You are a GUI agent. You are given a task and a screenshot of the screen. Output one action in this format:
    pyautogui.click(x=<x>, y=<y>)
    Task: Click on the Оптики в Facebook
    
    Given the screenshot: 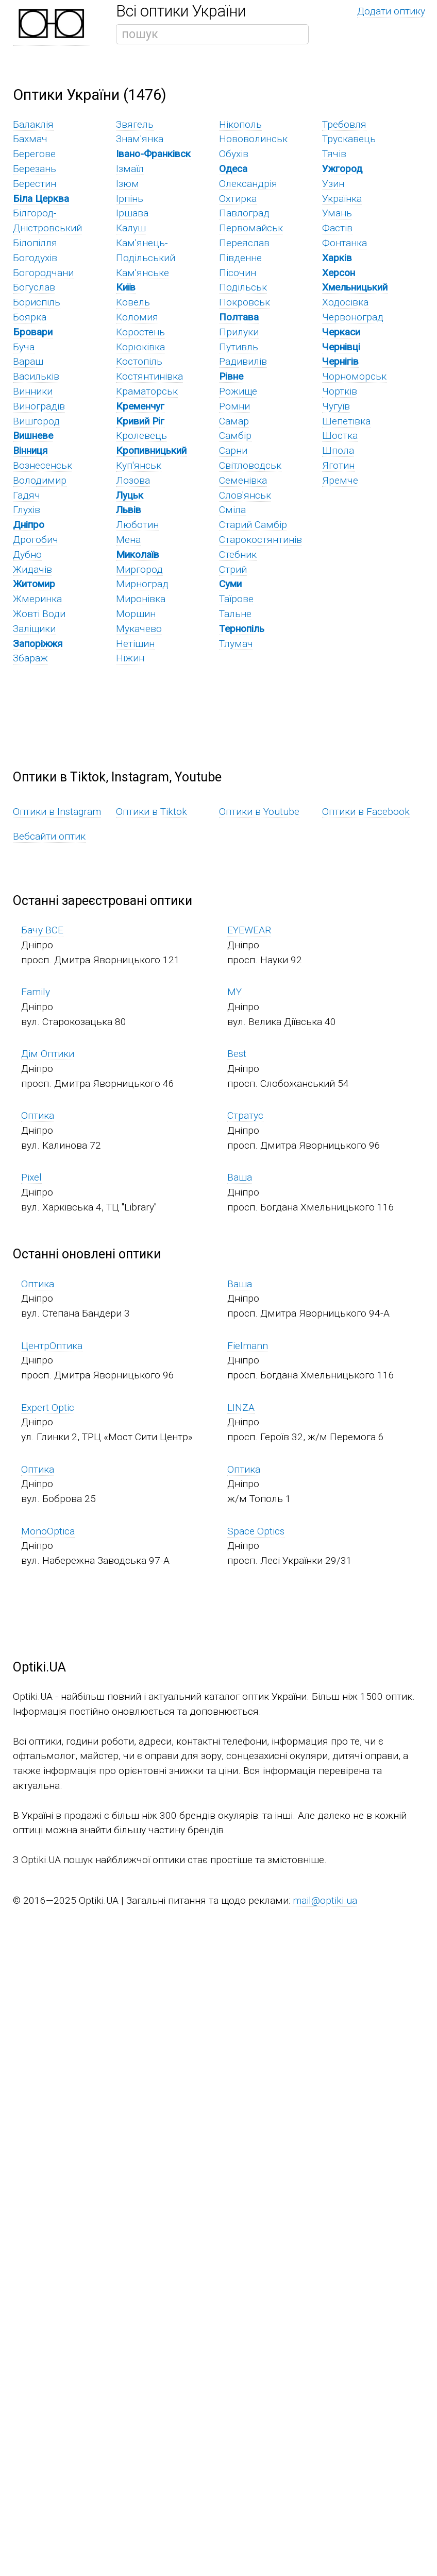 What is the action you would take?
    pyautogui.click(x=366, y=811)
    